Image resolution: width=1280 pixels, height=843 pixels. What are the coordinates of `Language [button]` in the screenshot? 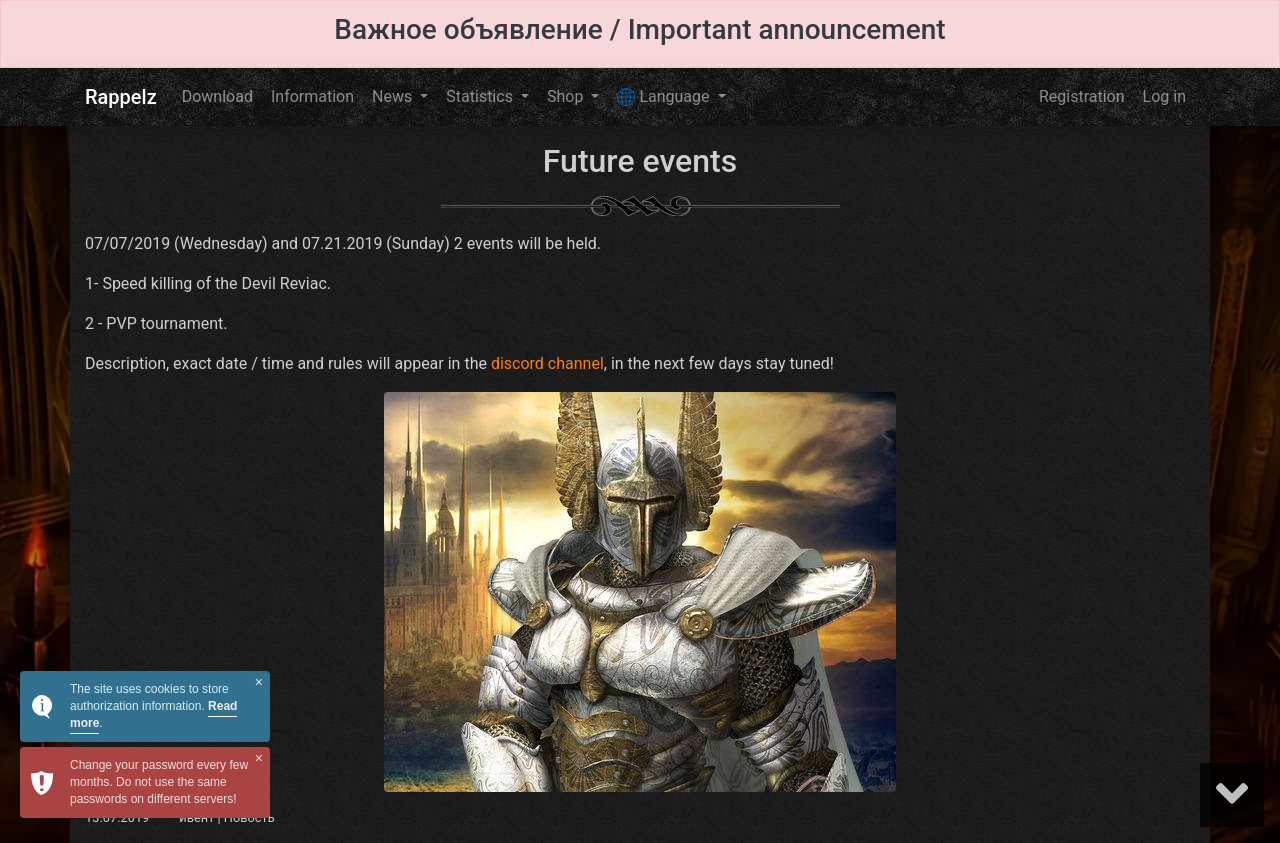 It's located at (665, 97).